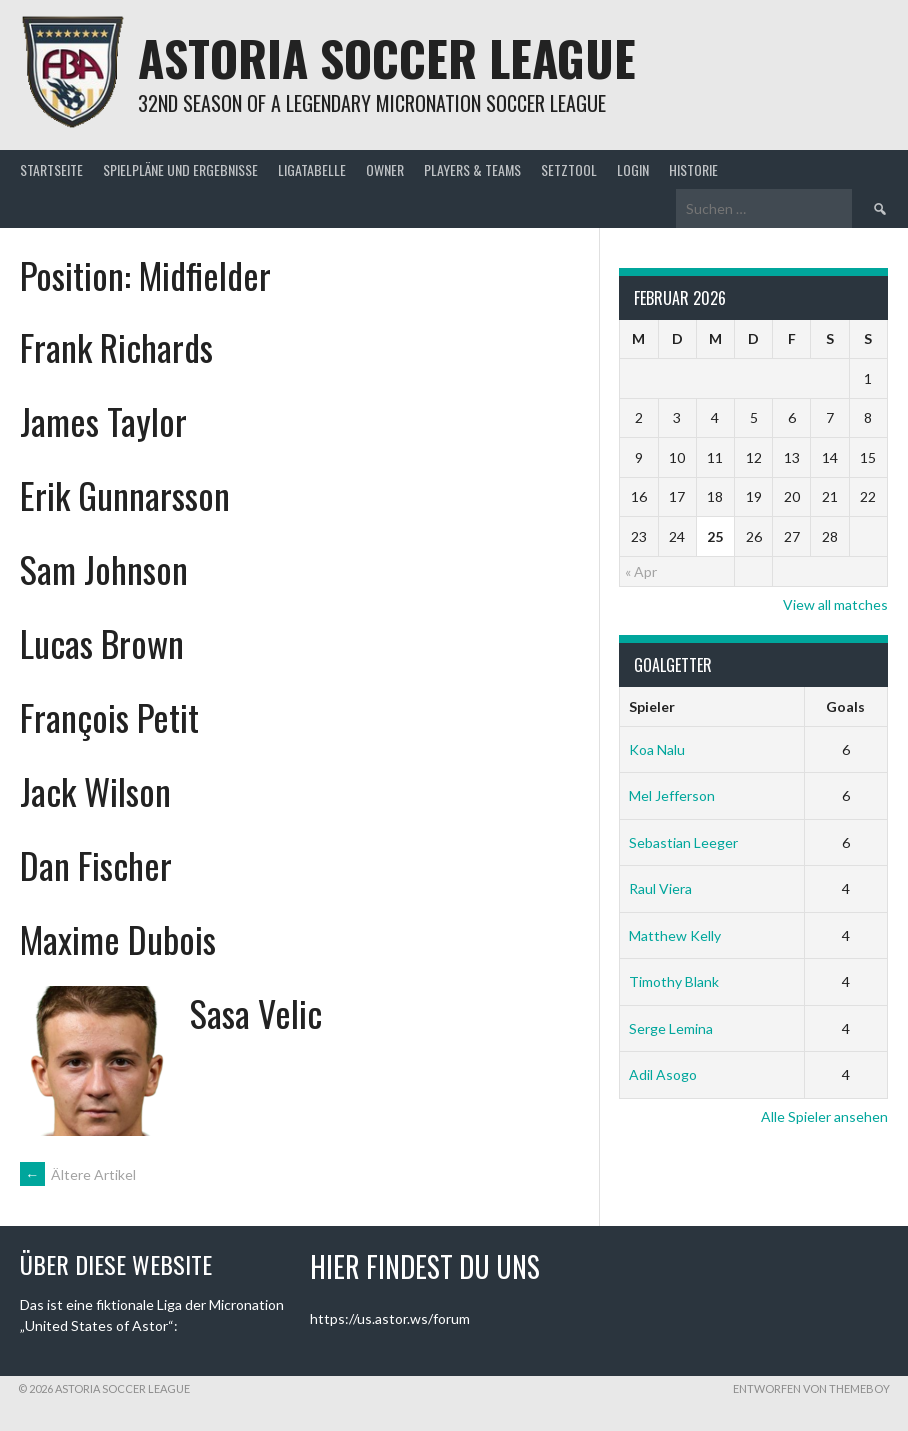 The height and width of the screenshot is (1431, 908). Describe the element at coordinates (652, 706) in the screenshot. I see `Spieler` at that location.